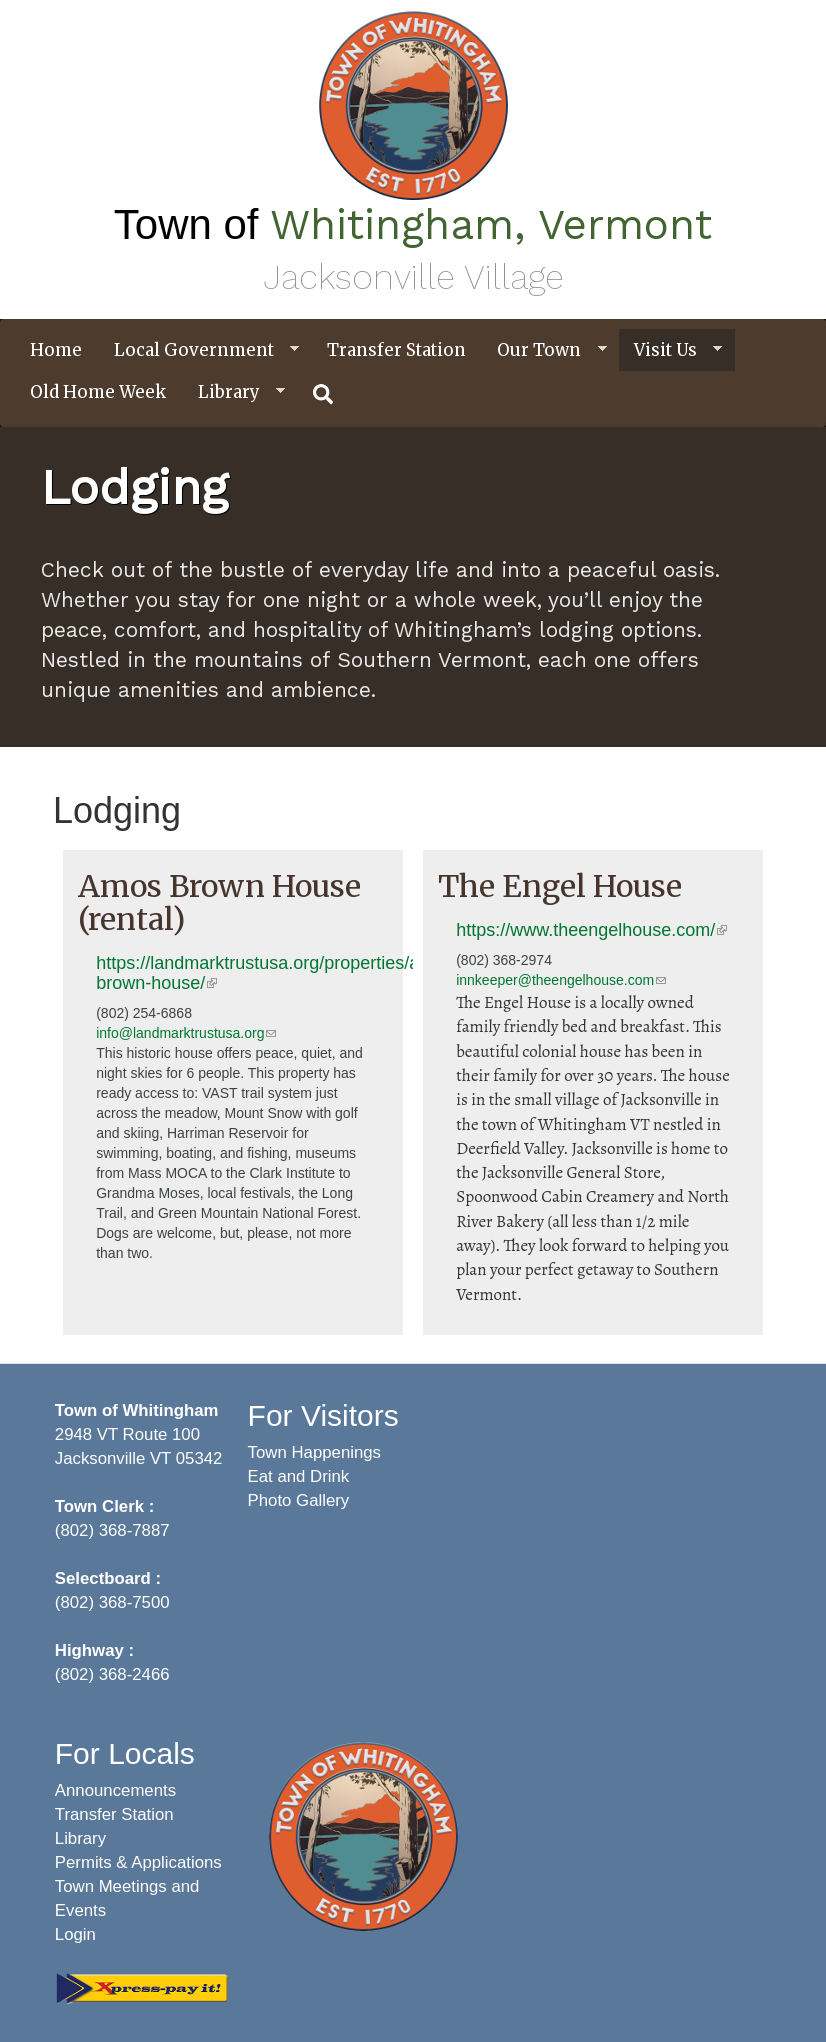  Describe the element at coordinates (56, 350) in the screenshot. I see `Home` at that location.